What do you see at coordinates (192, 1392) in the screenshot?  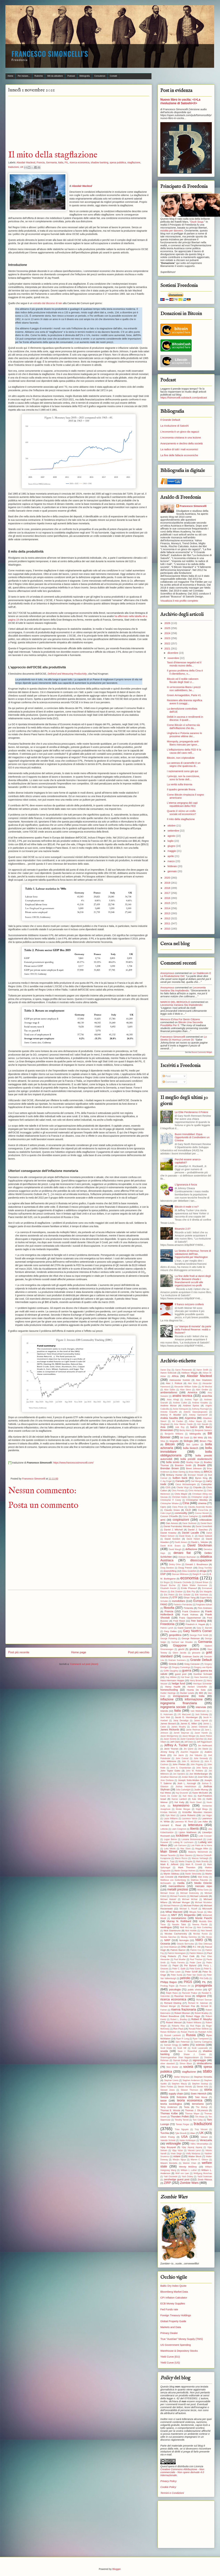 I see `America` at bounding box center [192, 1392].